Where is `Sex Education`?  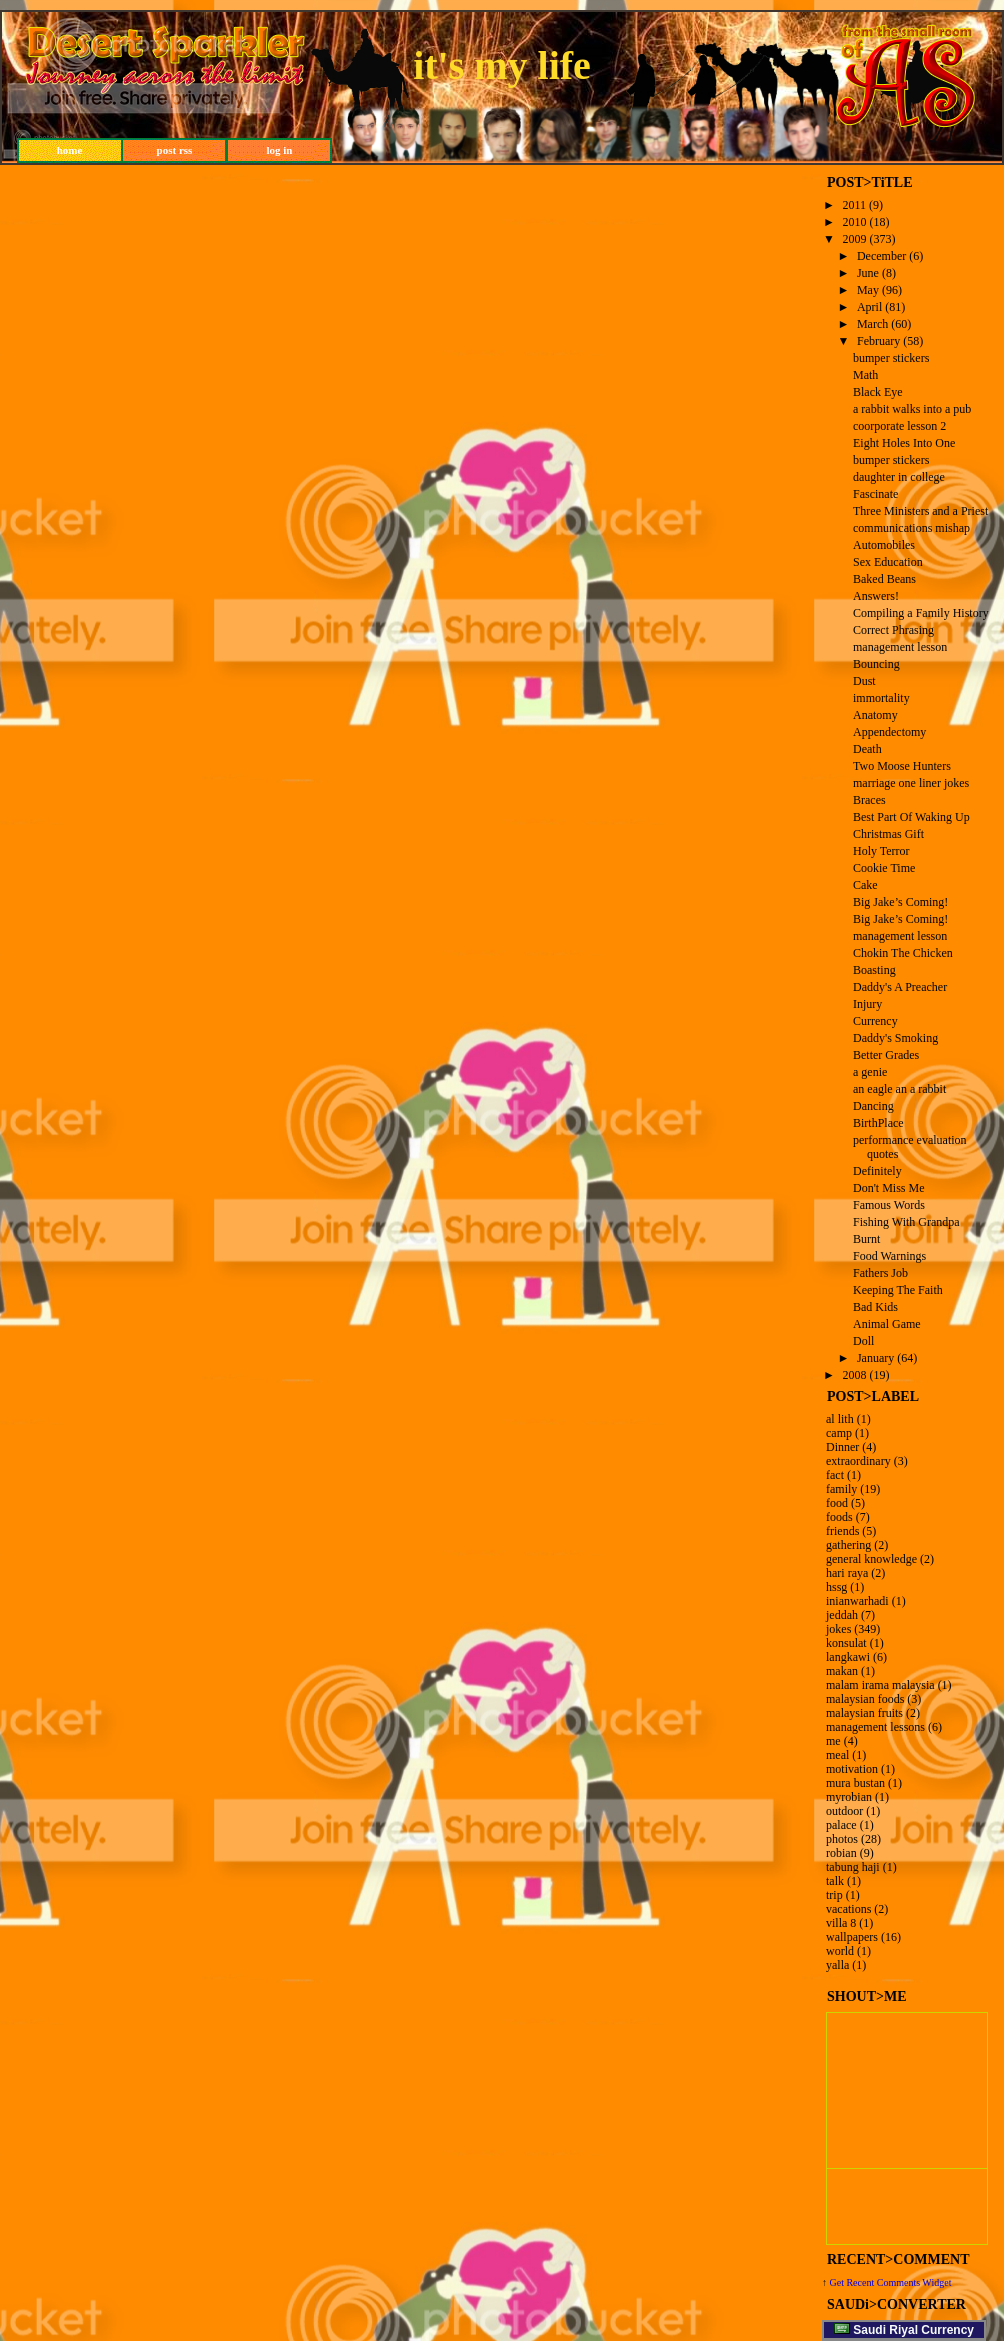
Sex Education is located at coordinates (888, 562).